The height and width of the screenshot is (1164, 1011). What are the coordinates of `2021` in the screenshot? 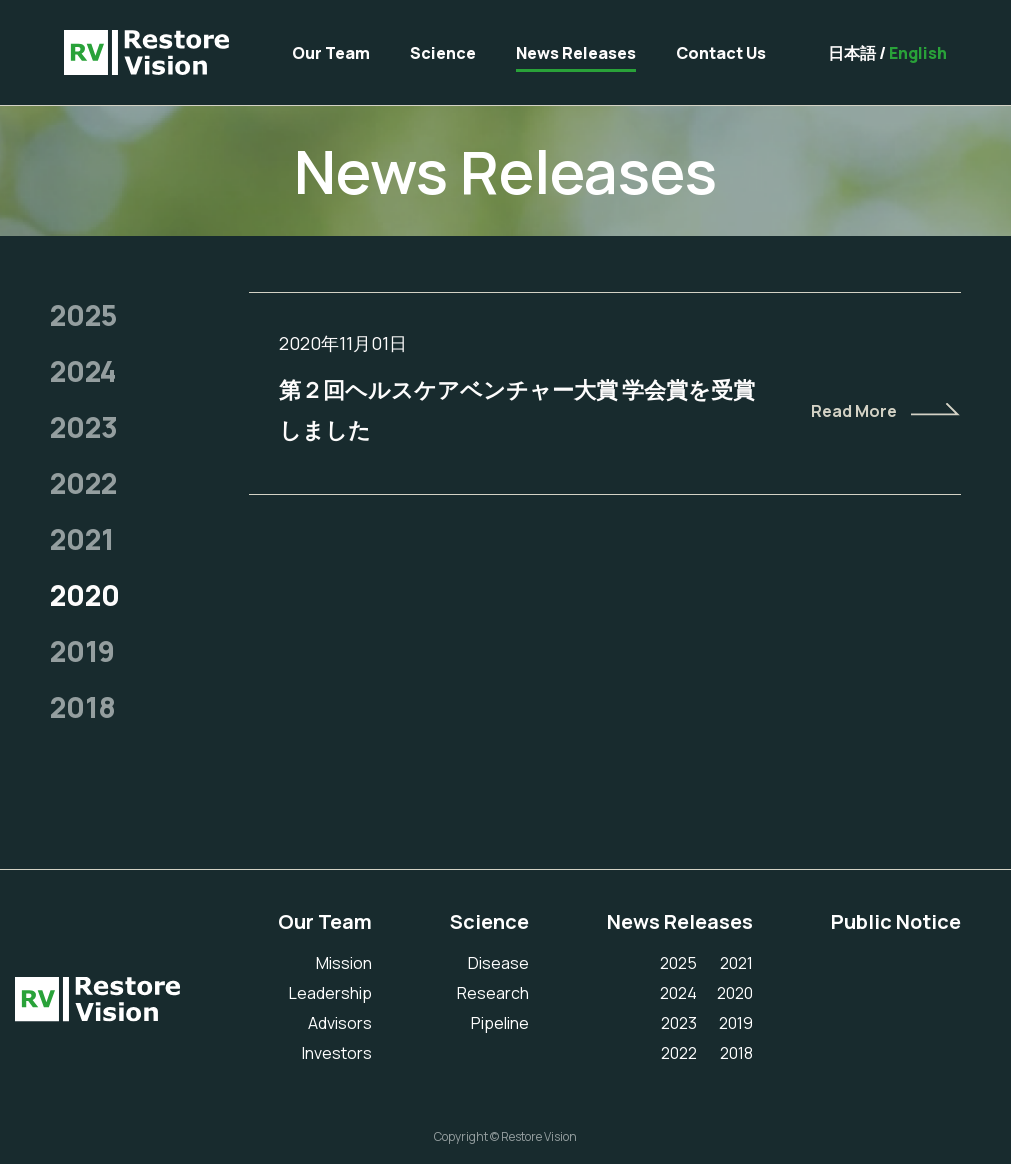 It's located at (82, 539).